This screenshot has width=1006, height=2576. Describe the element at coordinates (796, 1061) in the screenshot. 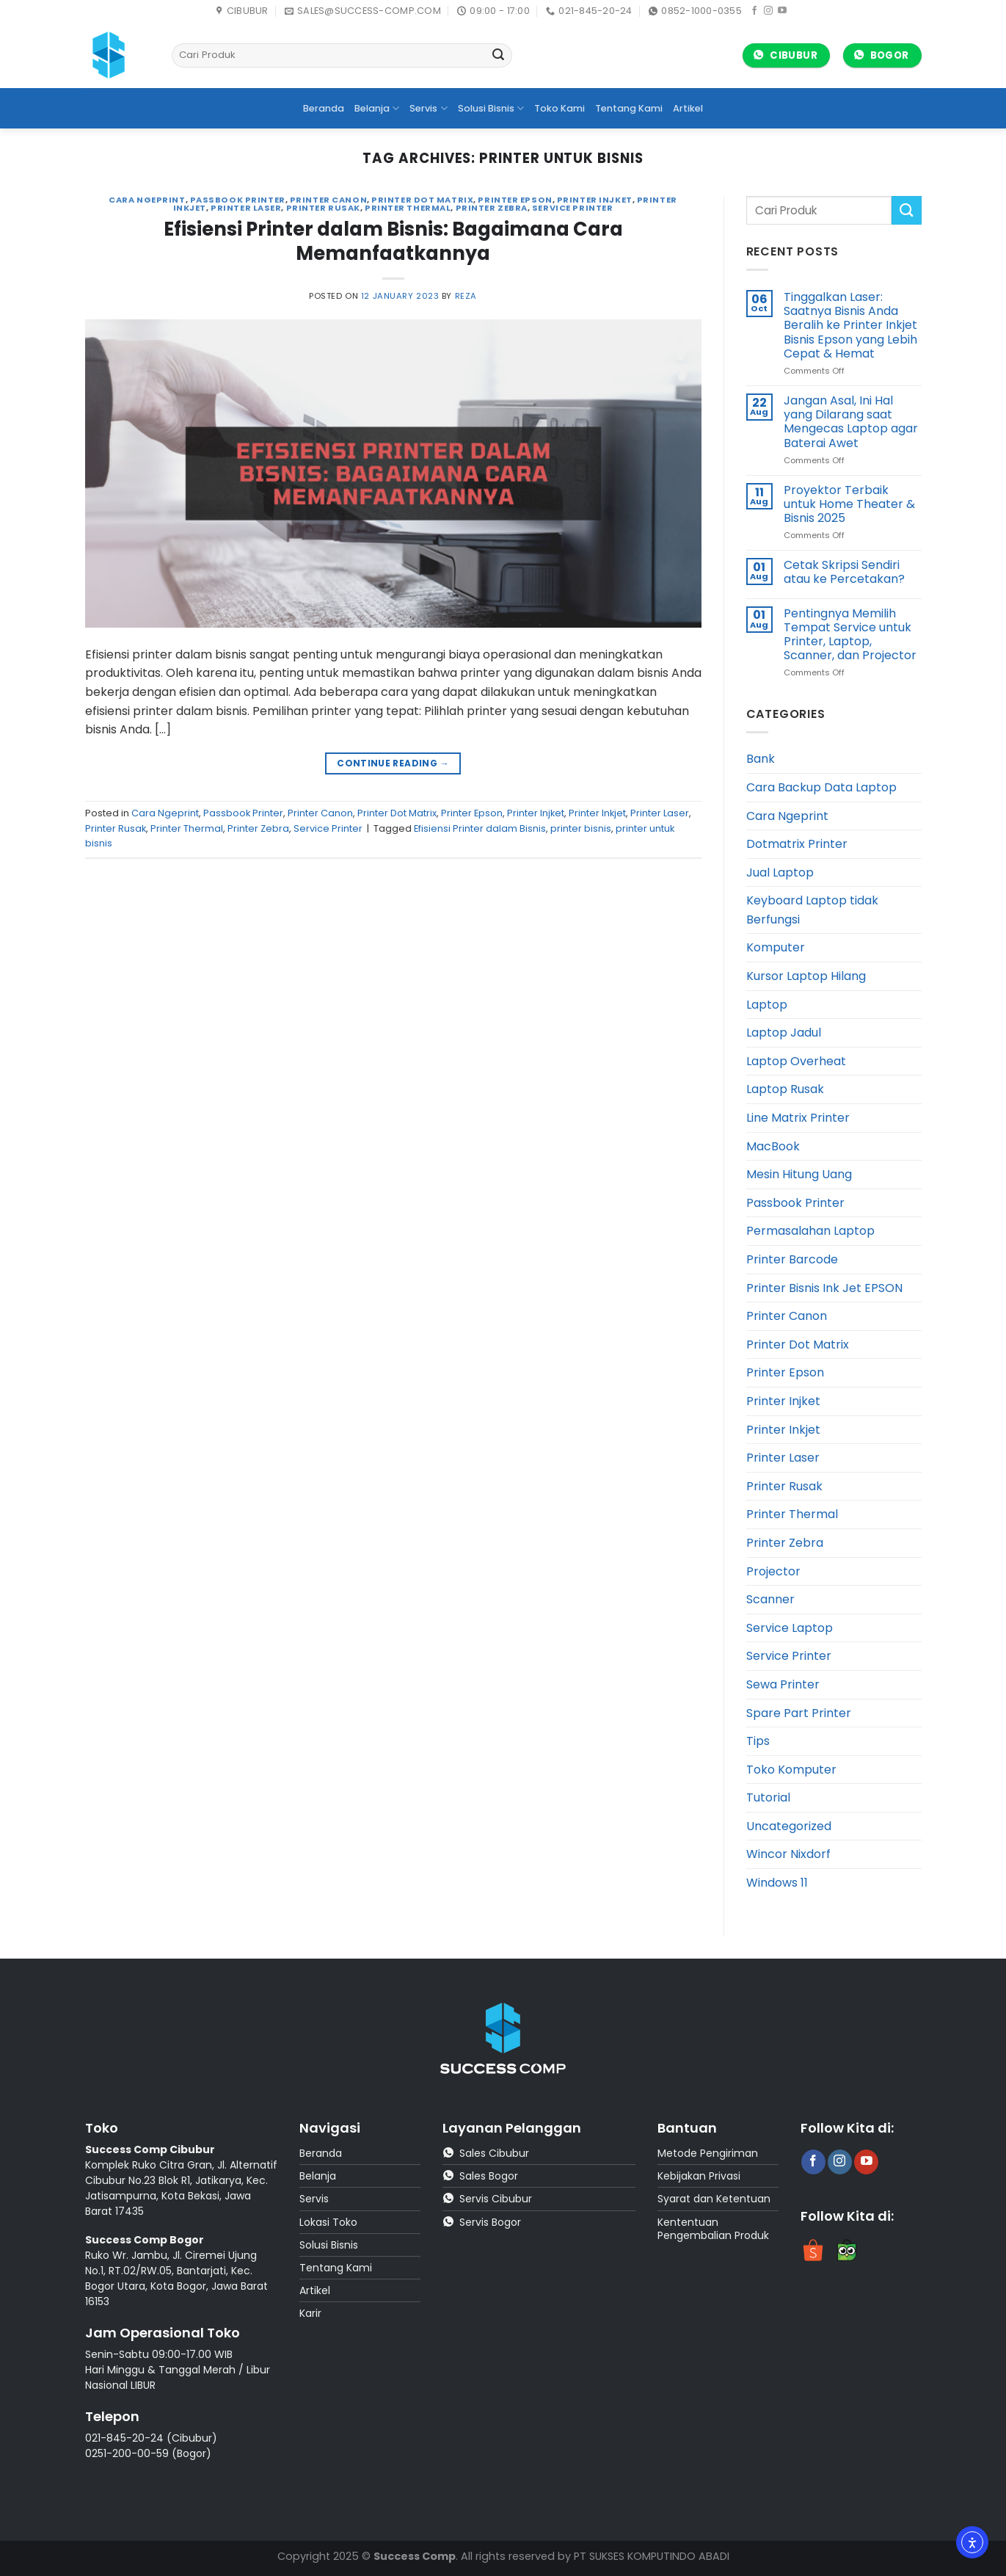

I see `Laptop Overheat` at that location.